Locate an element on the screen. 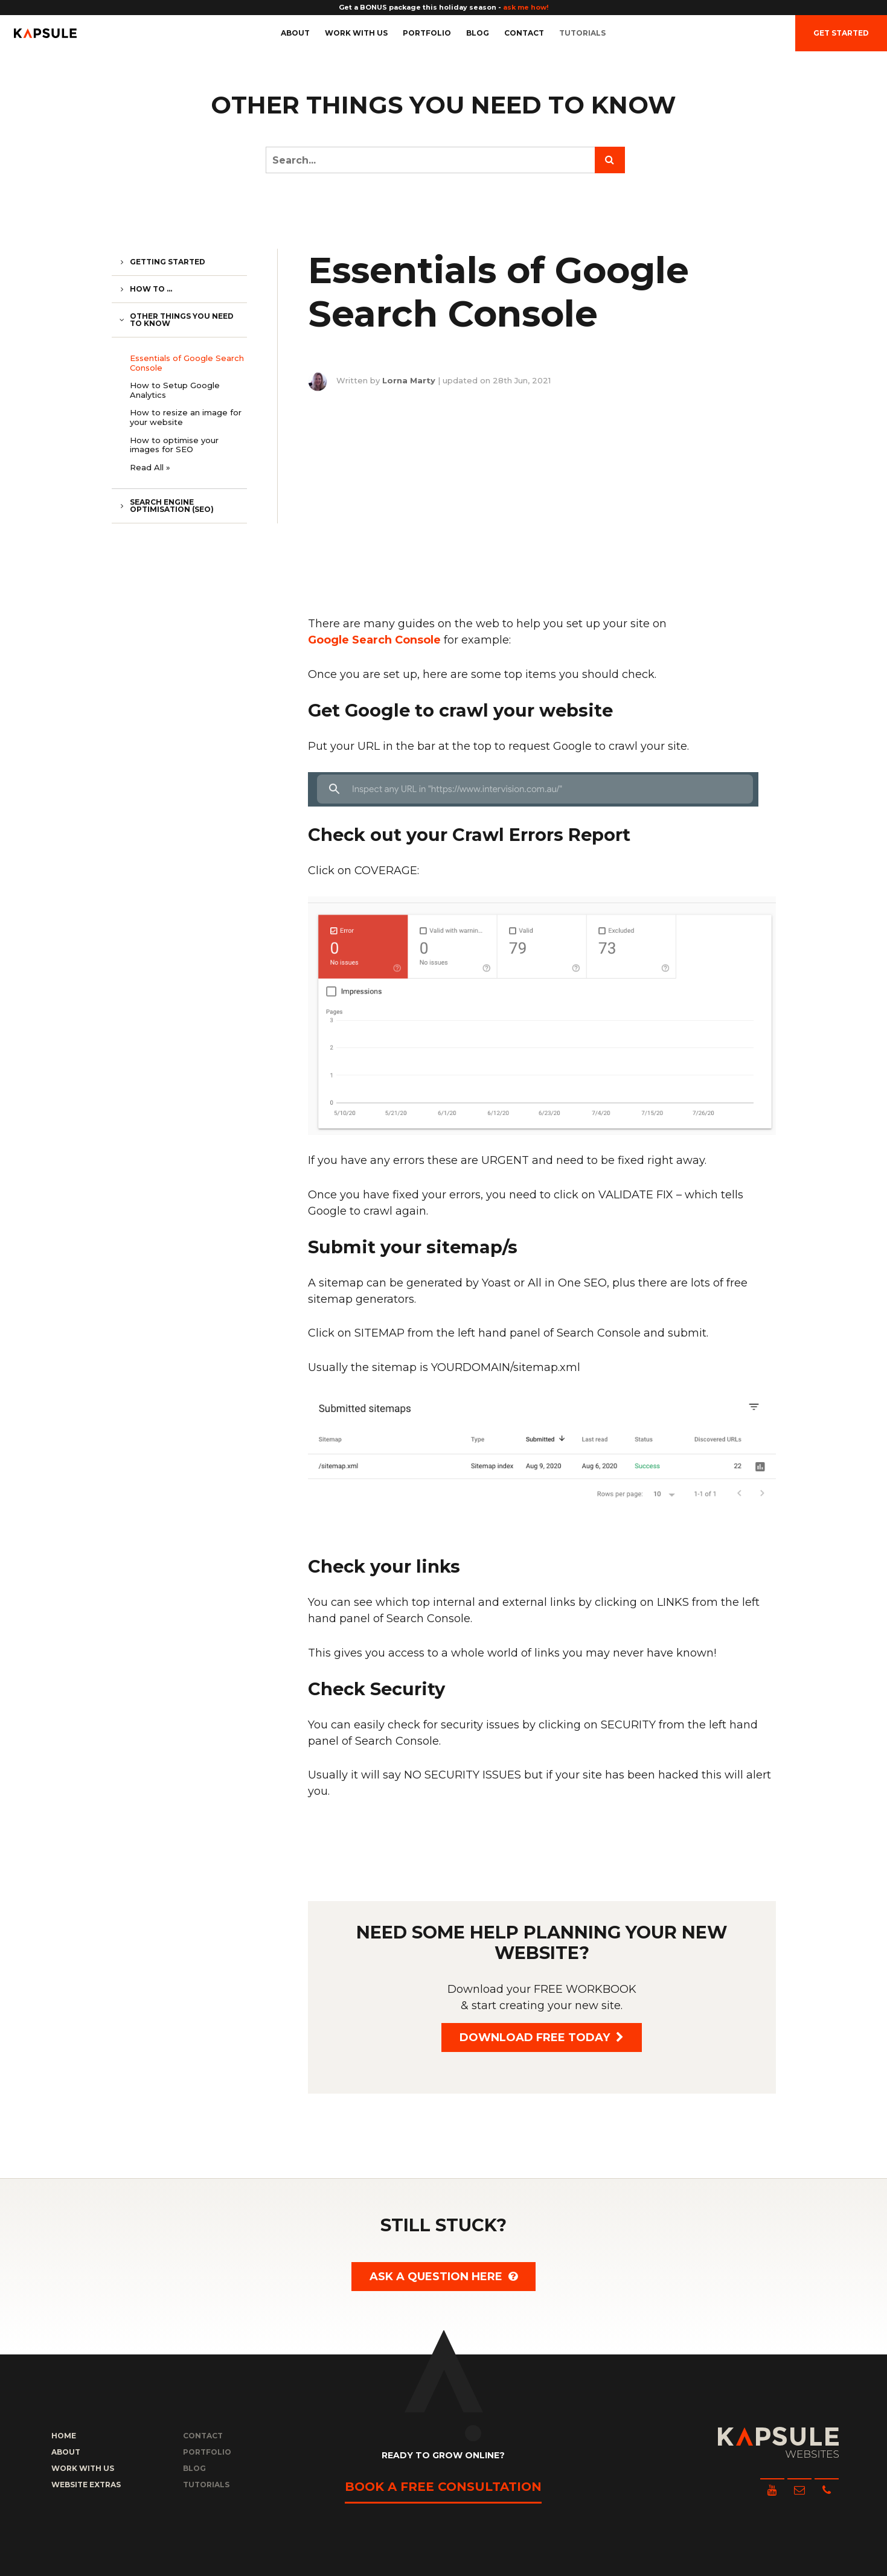 The height and width of the screenshot is (2576, 887). Get Started is located at coordinates (841, 32).